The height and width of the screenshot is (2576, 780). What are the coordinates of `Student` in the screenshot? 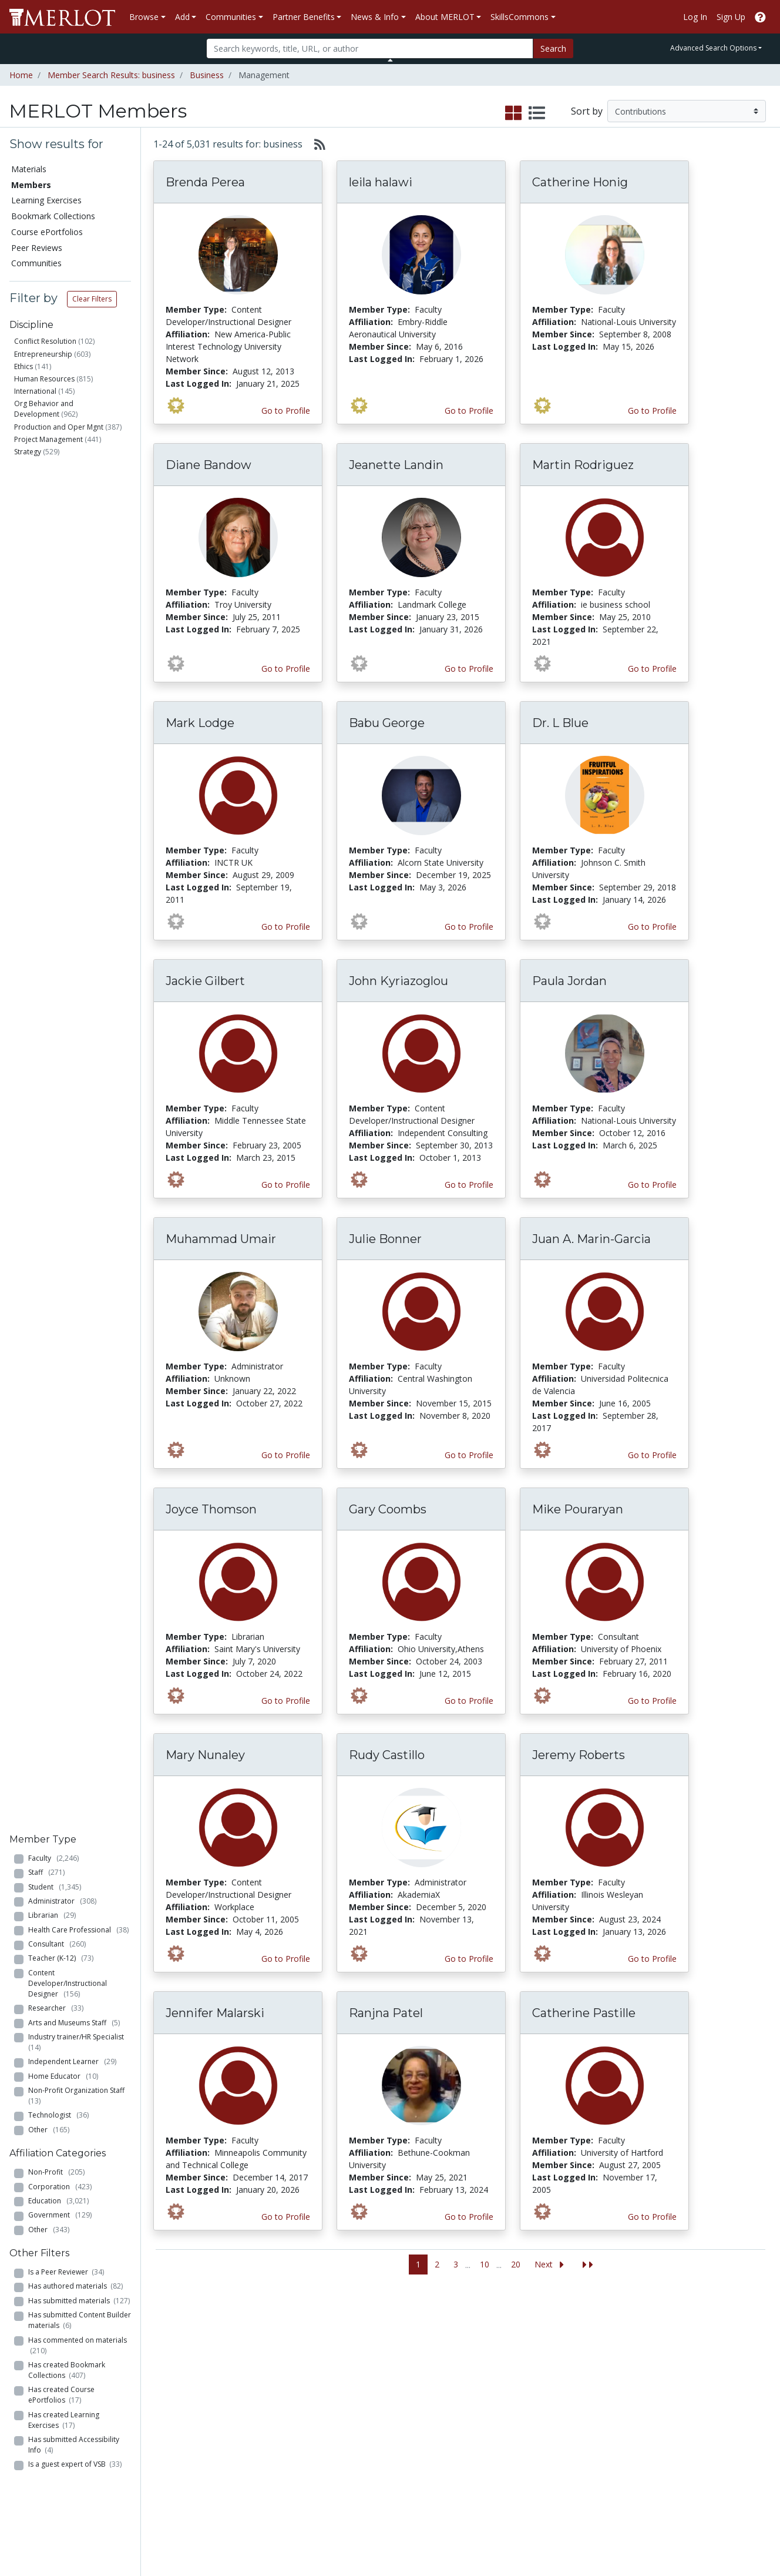 It's located at (54, 523).